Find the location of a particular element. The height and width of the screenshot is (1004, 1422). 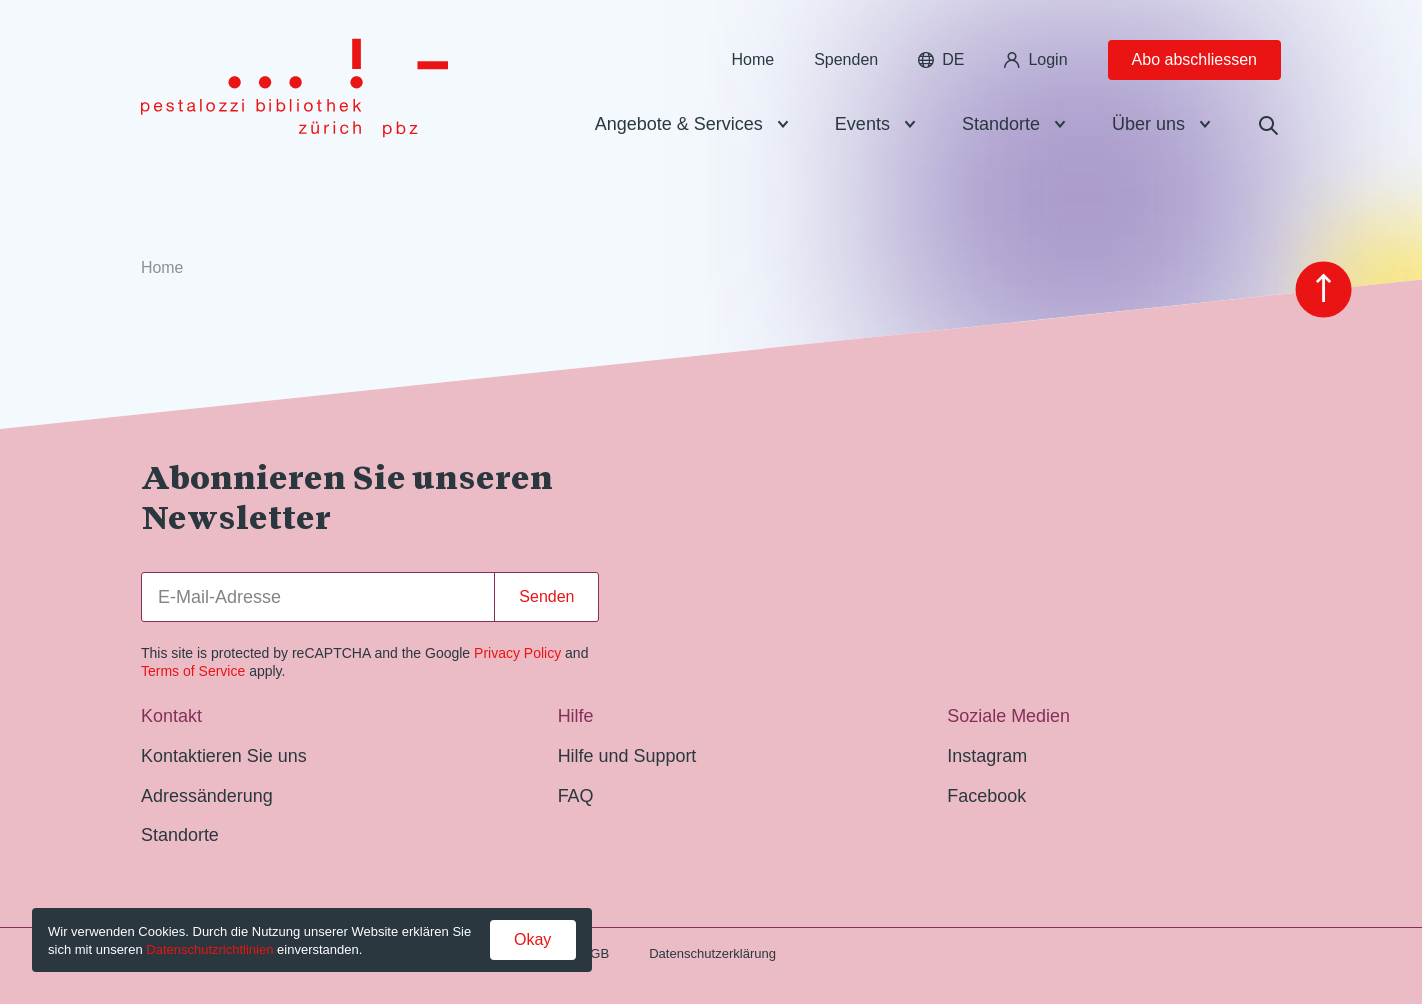

Spenden is located at coordinates (846, 59).